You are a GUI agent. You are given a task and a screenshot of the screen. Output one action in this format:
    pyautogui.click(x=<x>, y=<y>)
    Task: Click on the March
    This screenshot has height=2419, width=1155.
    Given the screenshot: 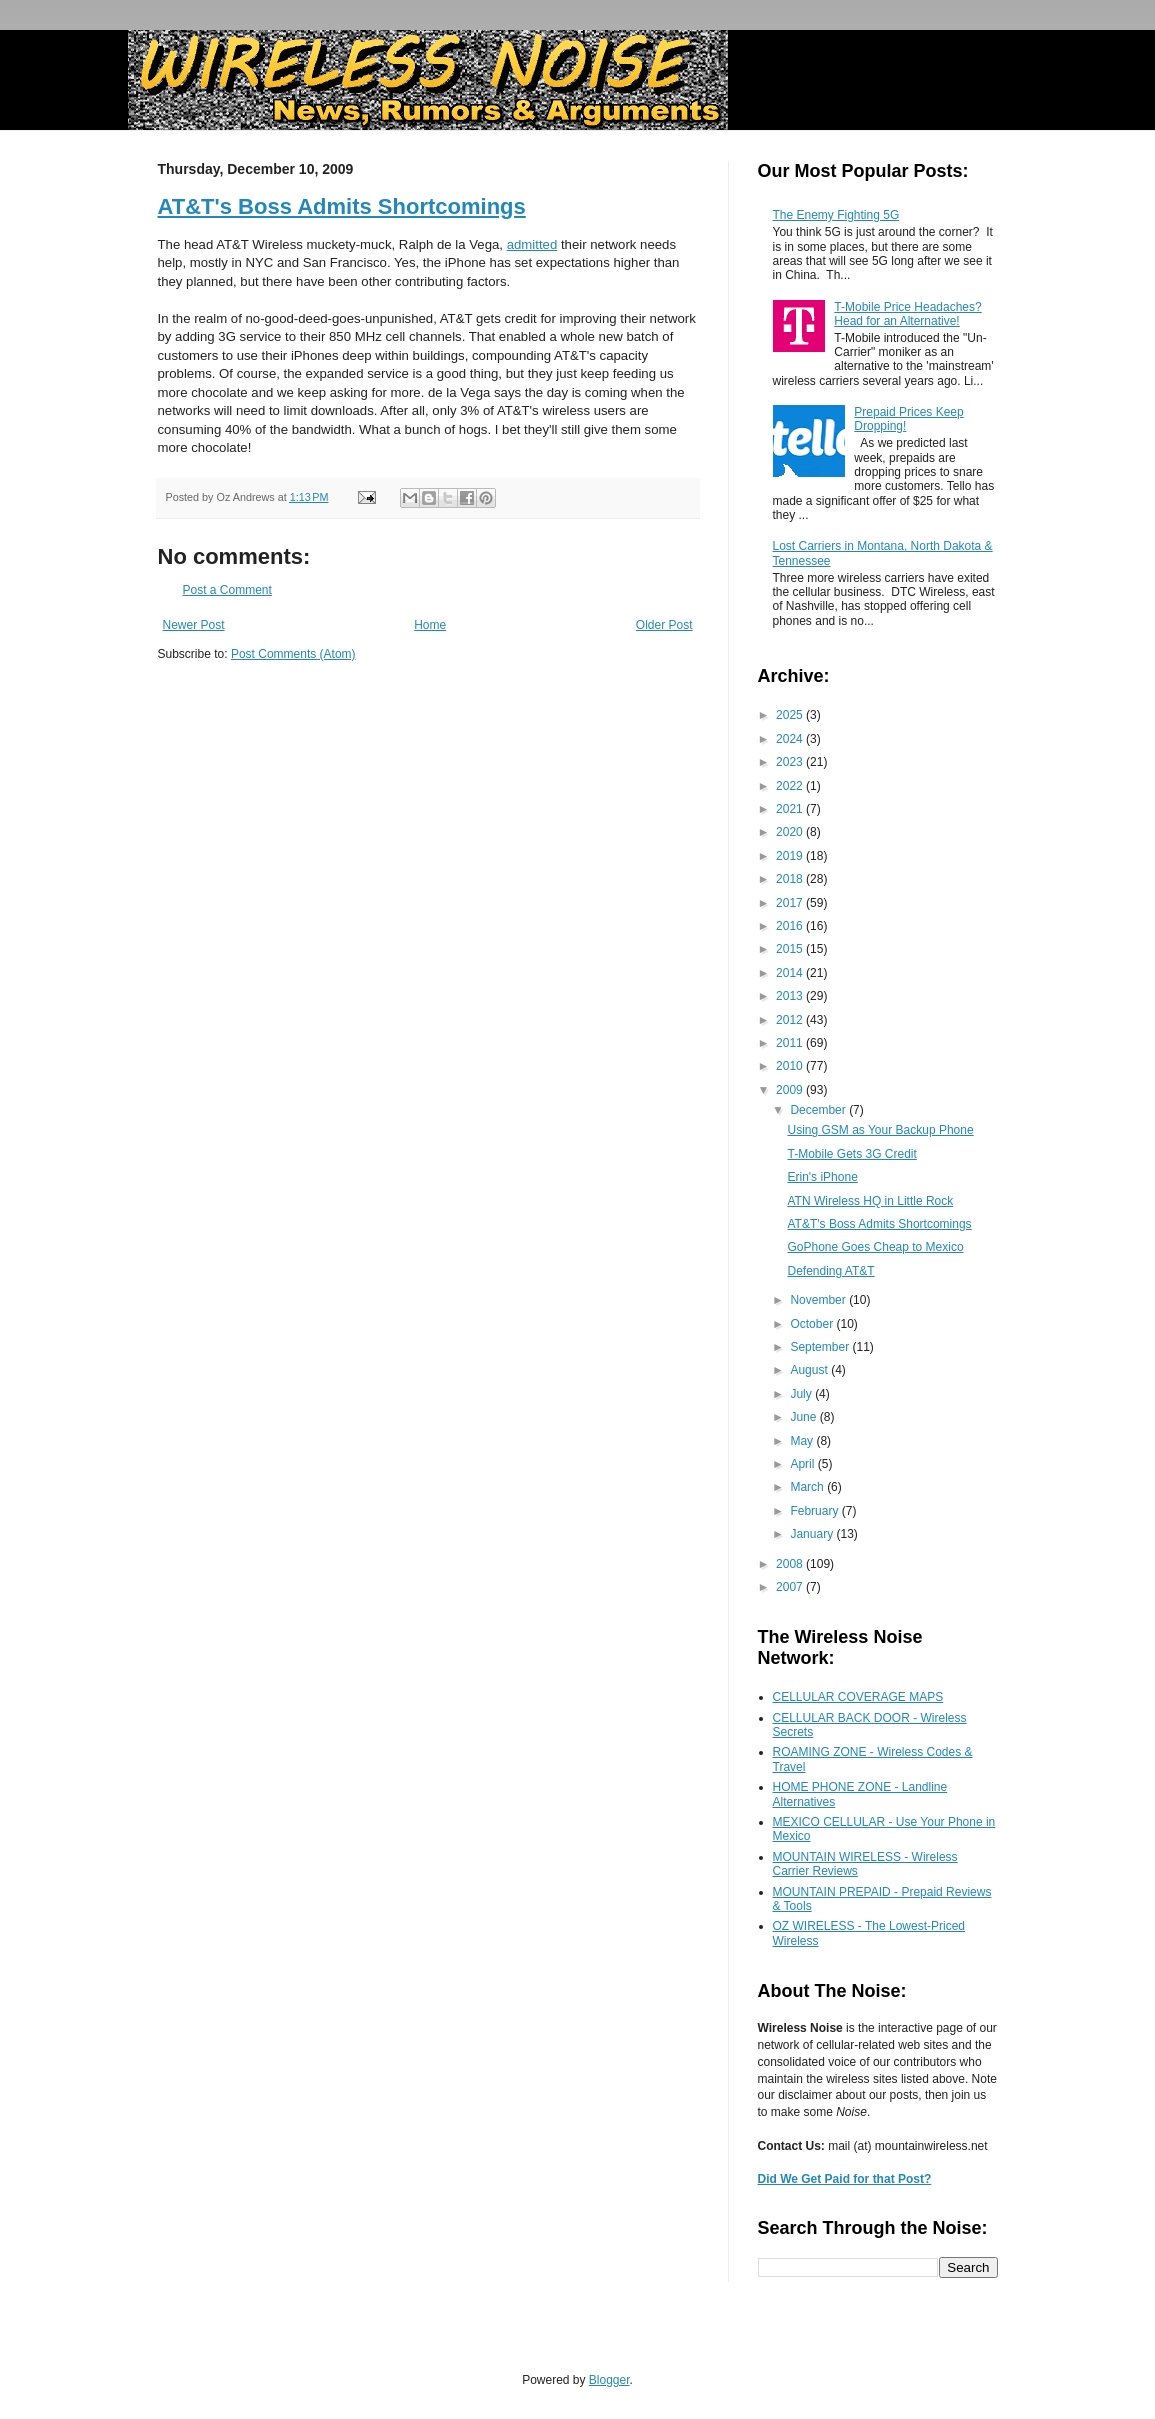 What is the action you would take?
    pyautogui.click(x=808, y=1487)
    